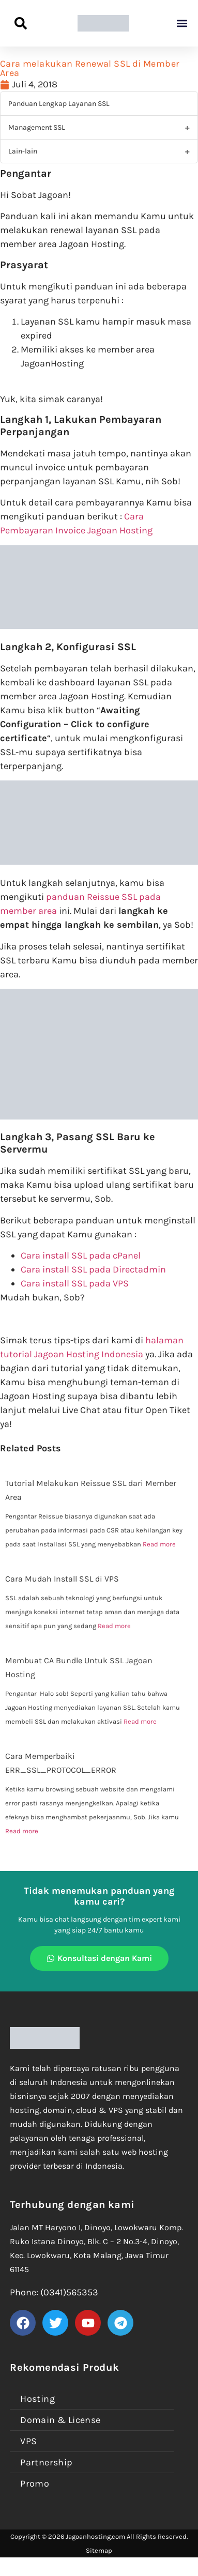 The image size is (198, 2576). Describe the element at coordinates (90, 1490) in the screenshot. I see `Tutorial Melakukan Reissue SSL dari Member Area` at that location.